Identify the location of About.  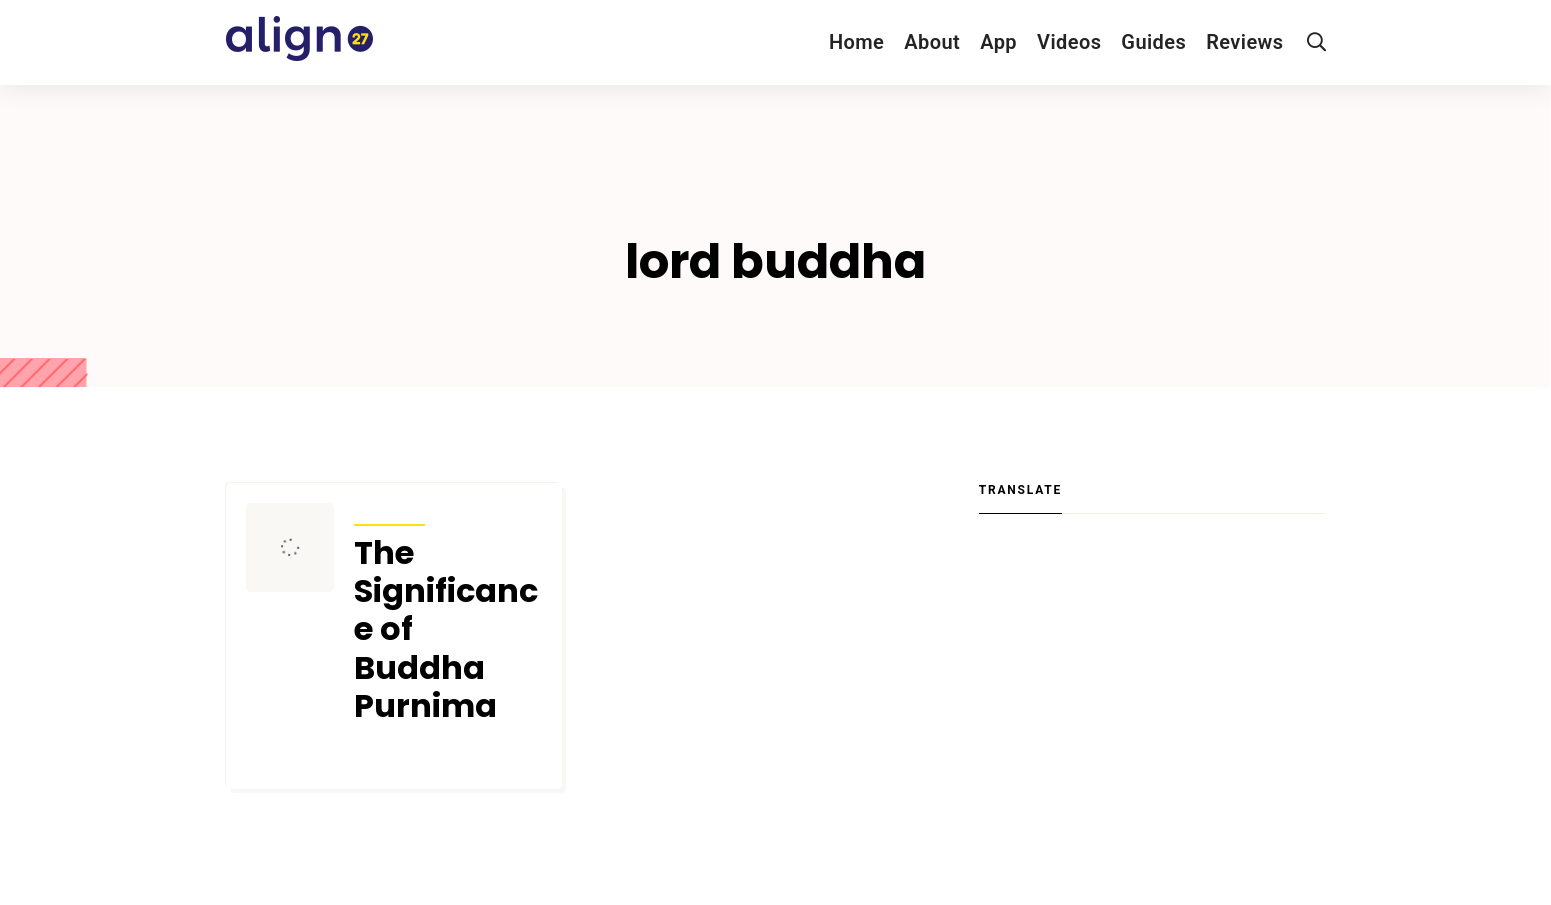
(932, 42).